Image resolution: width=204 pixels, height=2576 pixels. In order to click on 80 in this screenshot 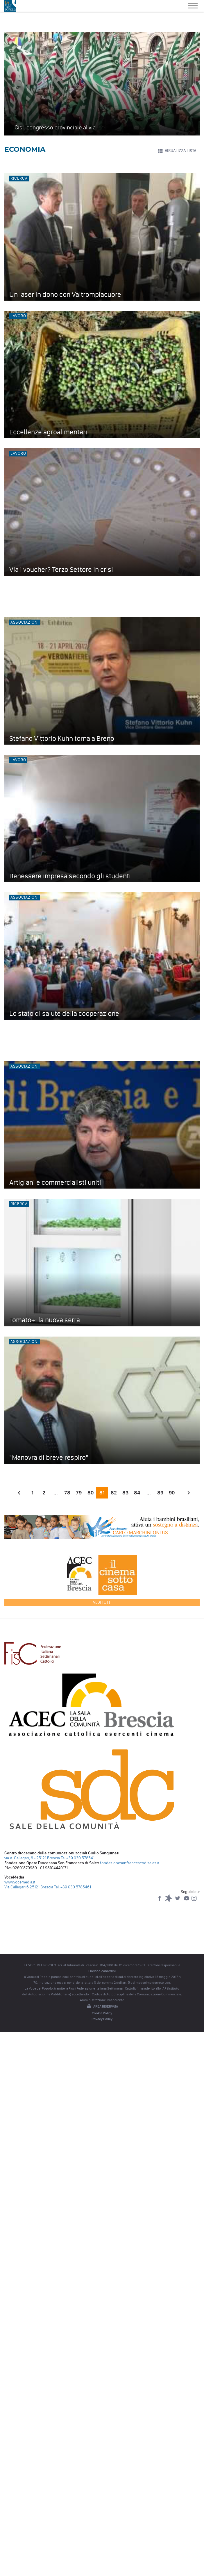, I will do `click(90, 1492)`.